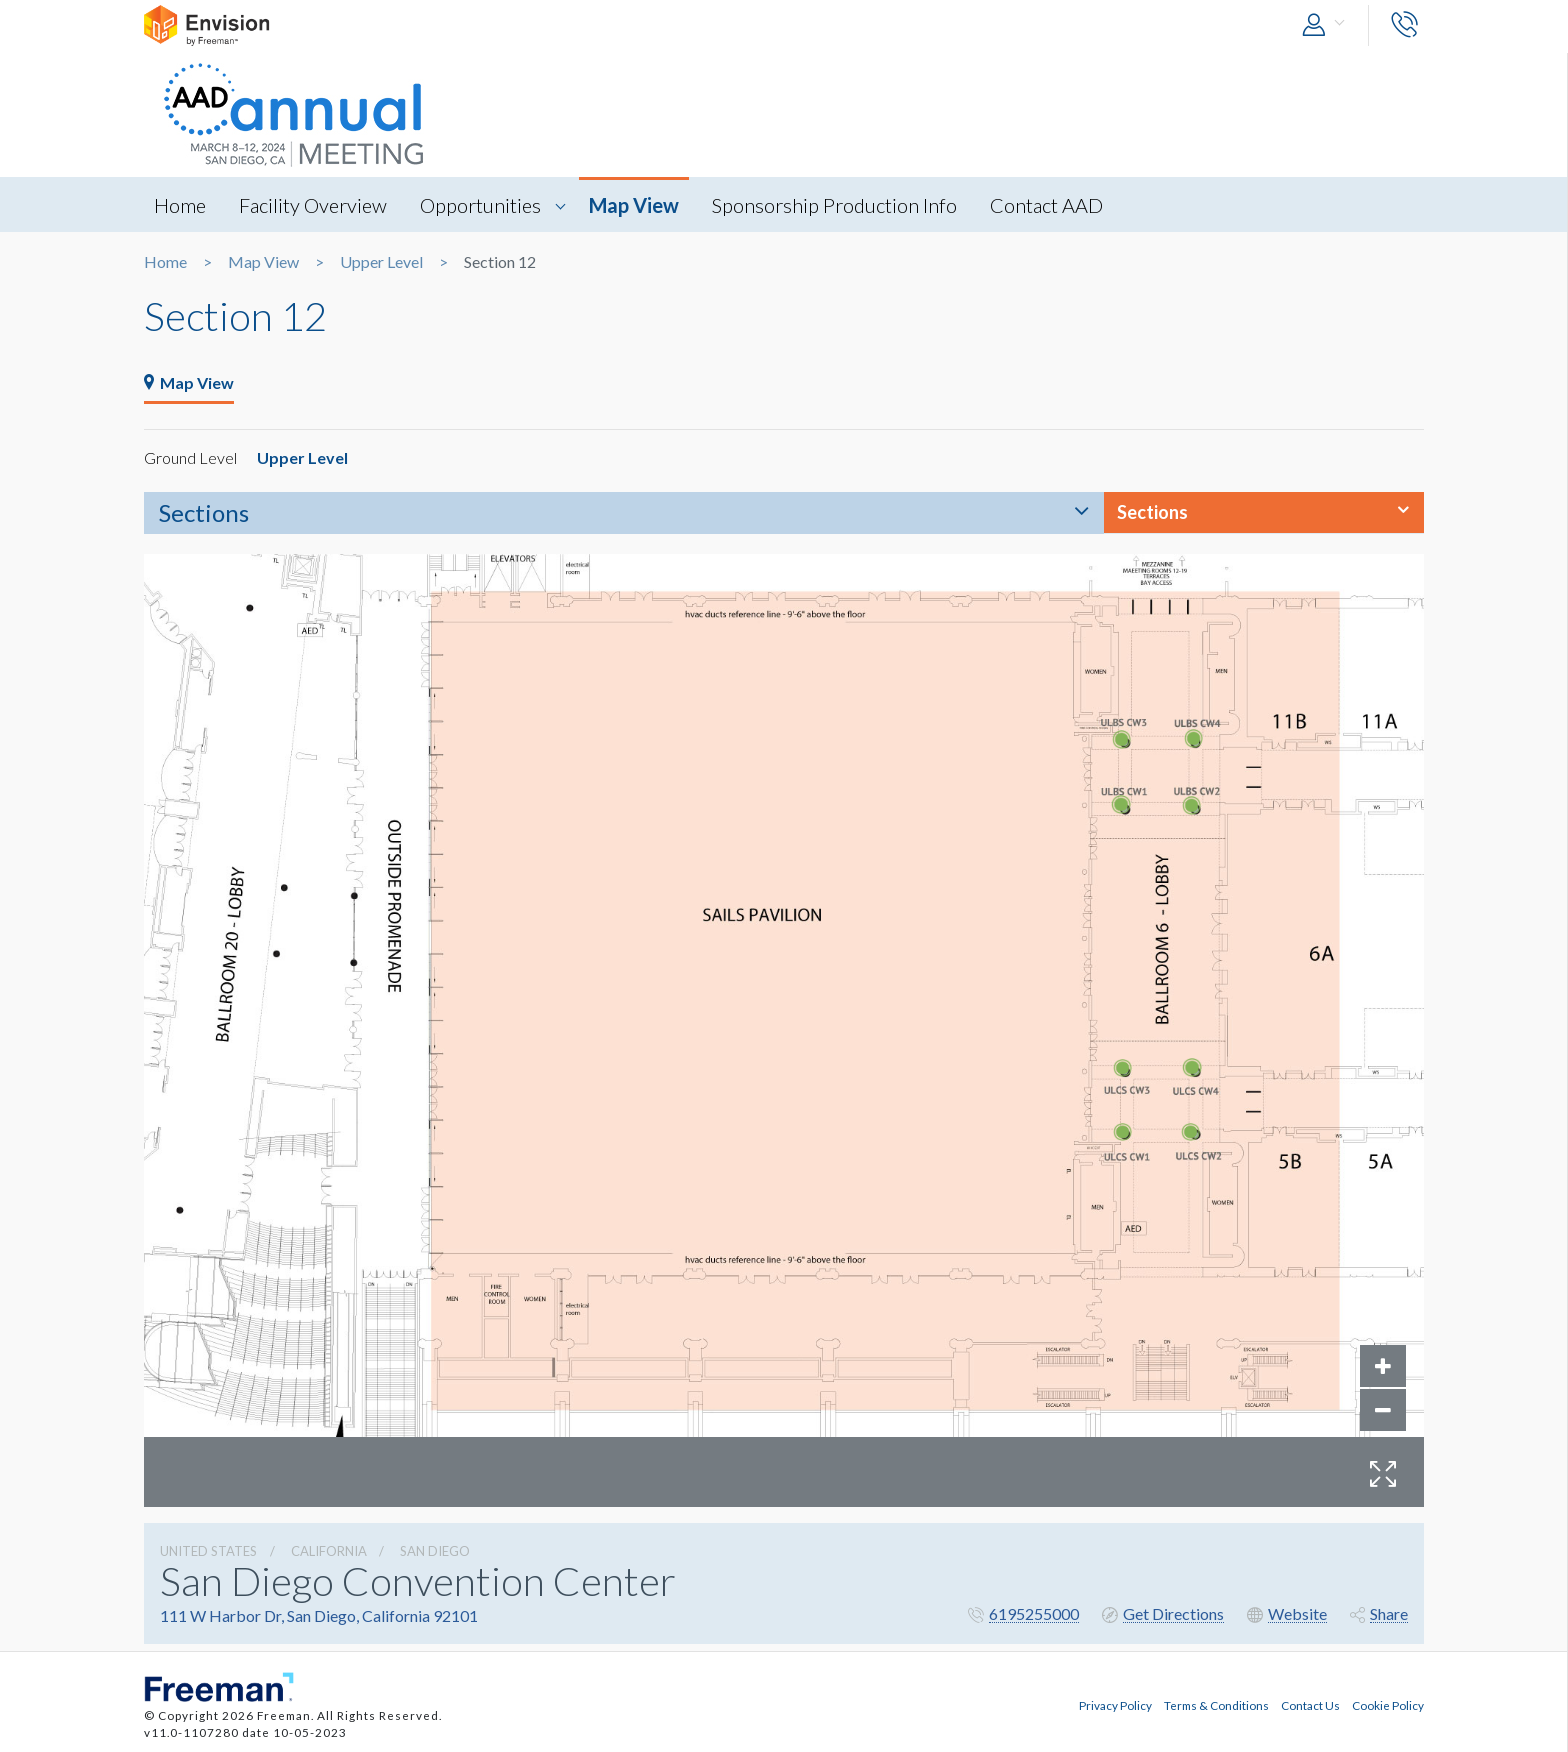 This screenshot has height=1752, width=1568. Describe the element at coordinates (1115, 1705) in the screenshot. I see `Privacy Policy` at that location.